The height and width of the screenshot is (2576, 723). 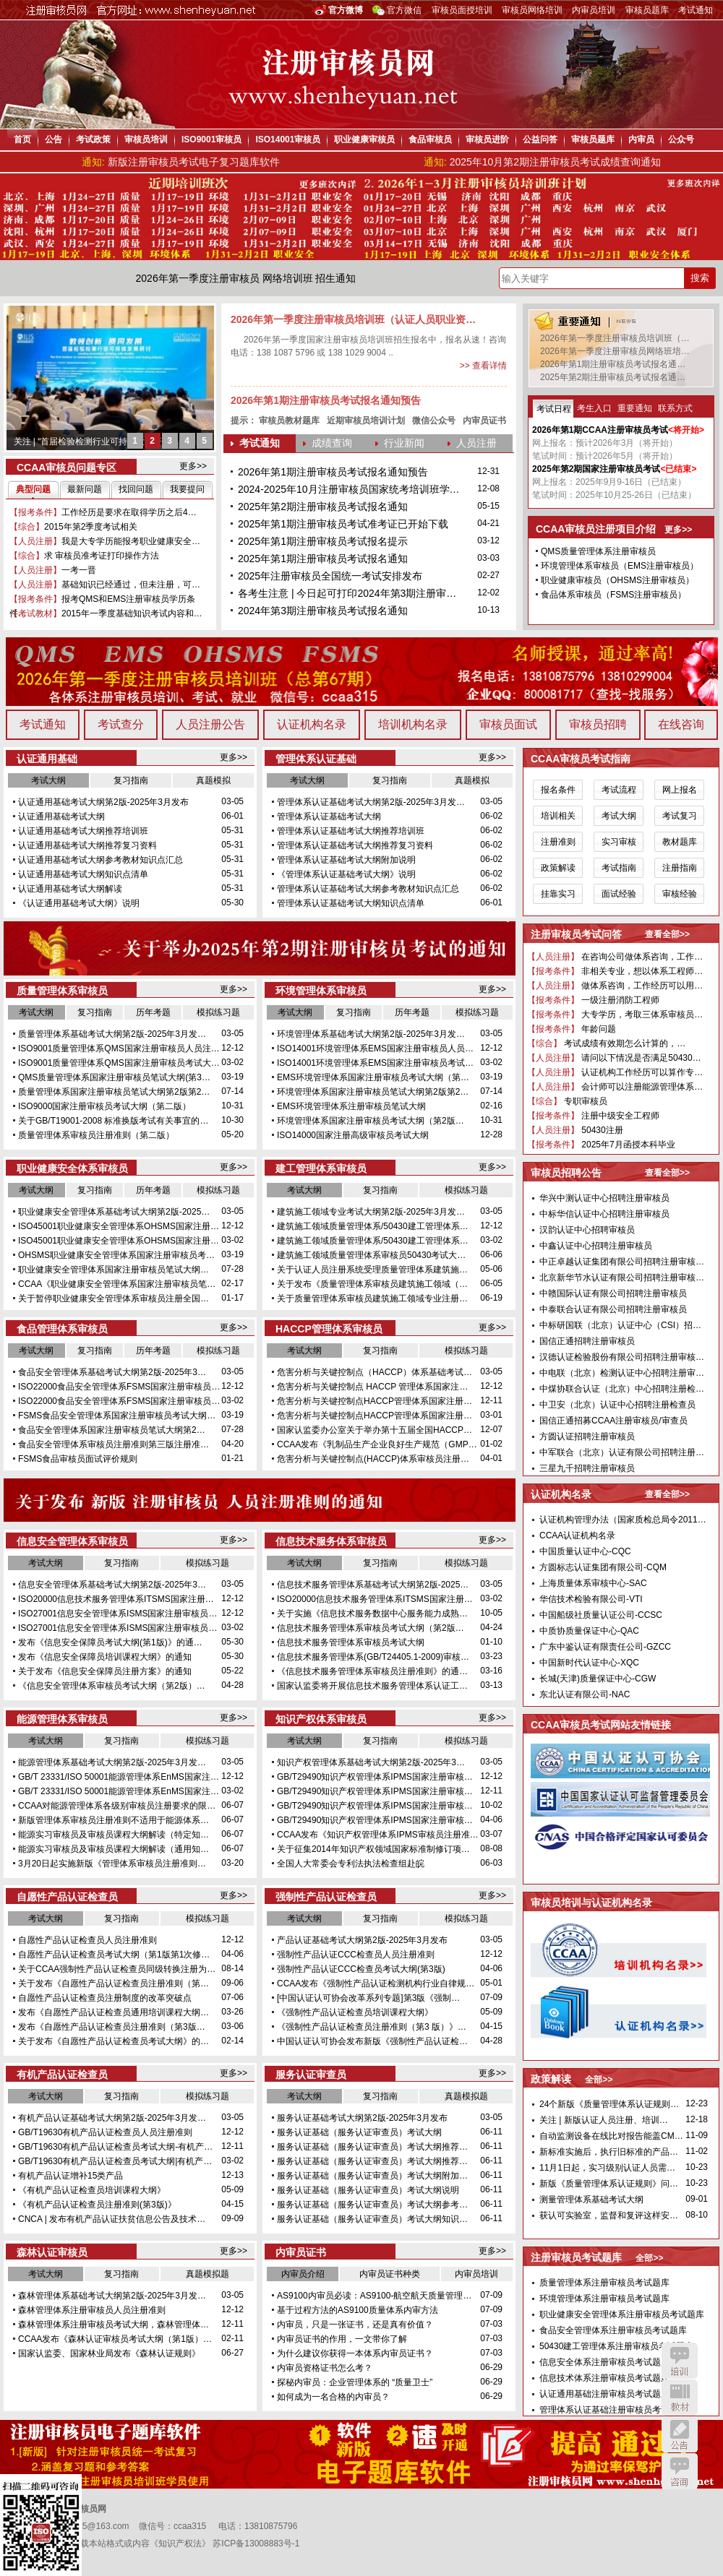 What do you see at coordinates (597, 1678) in the screenshot?
I see `长城(天津)质量保证中心-CGW` at bounding box center [597, 1678].